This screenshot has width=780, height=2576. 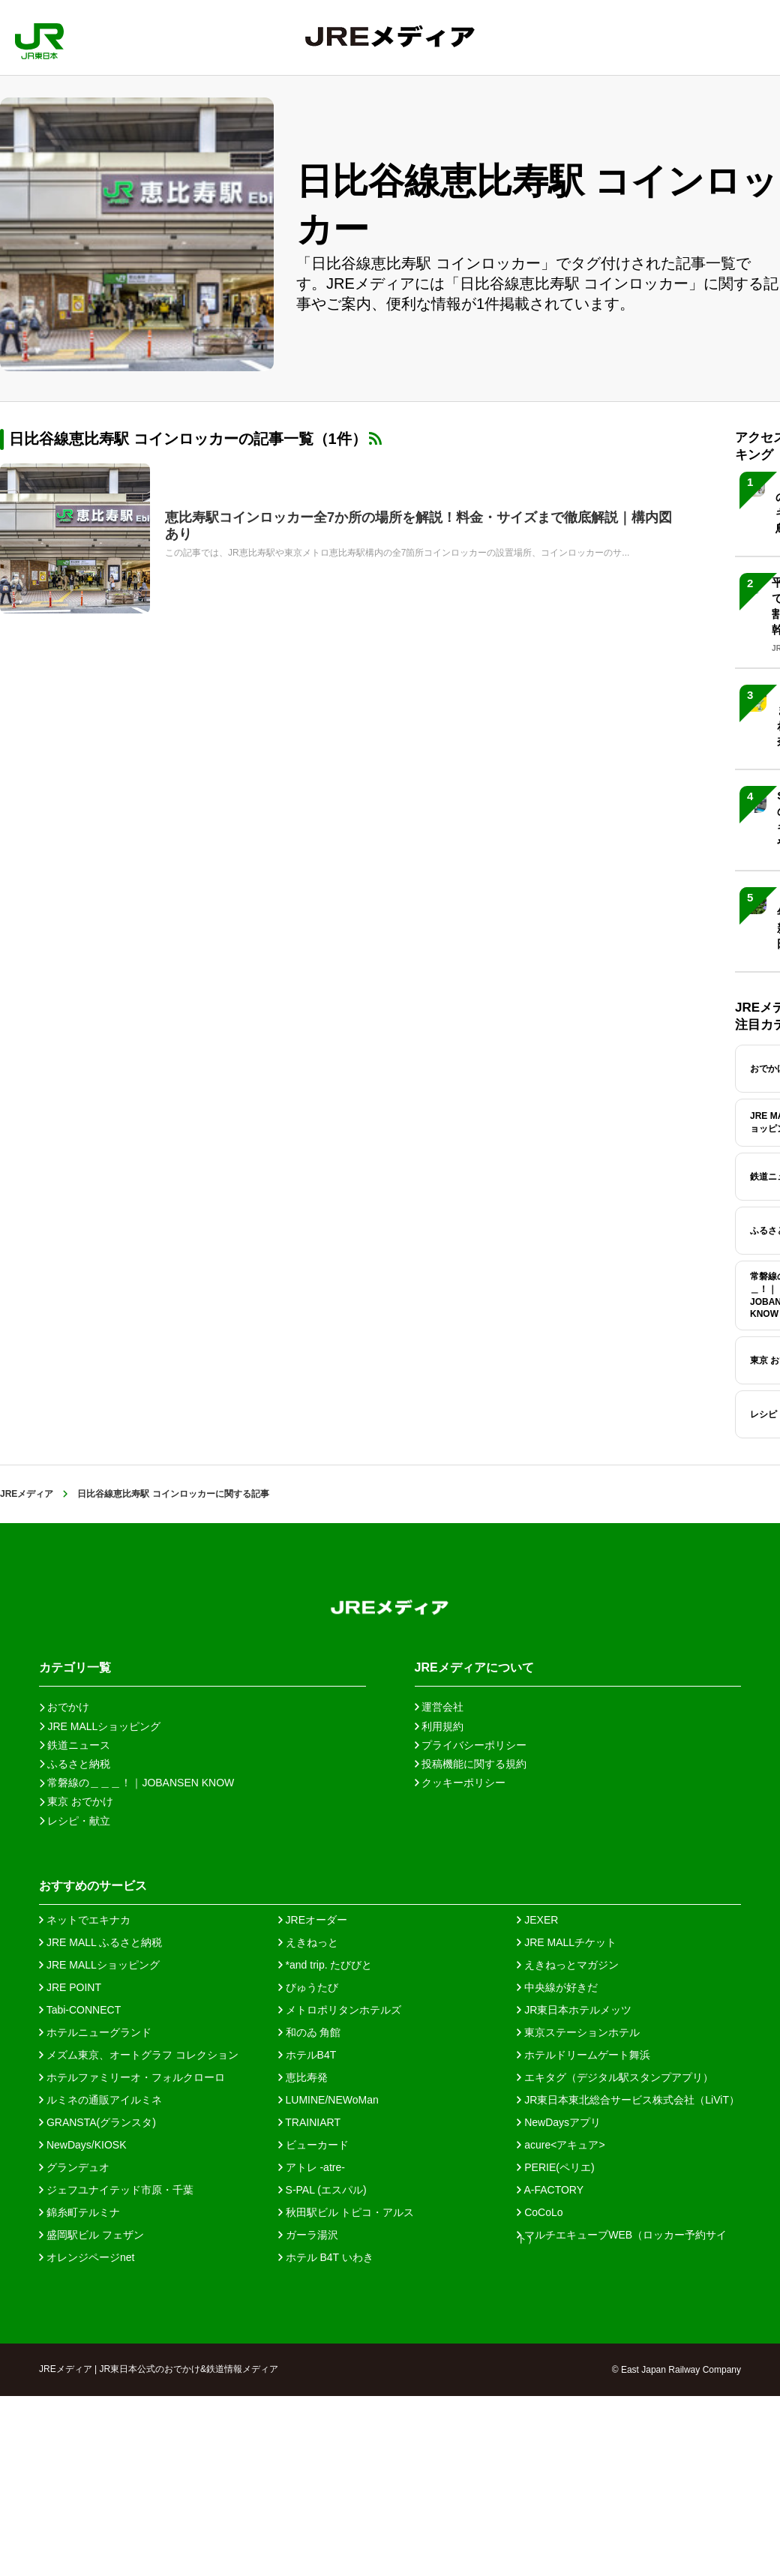 What do you see at coordinates (79, 2212) in the screenshot?
I see `錦糸町テルミナ` at bounding box center [79, 2212].